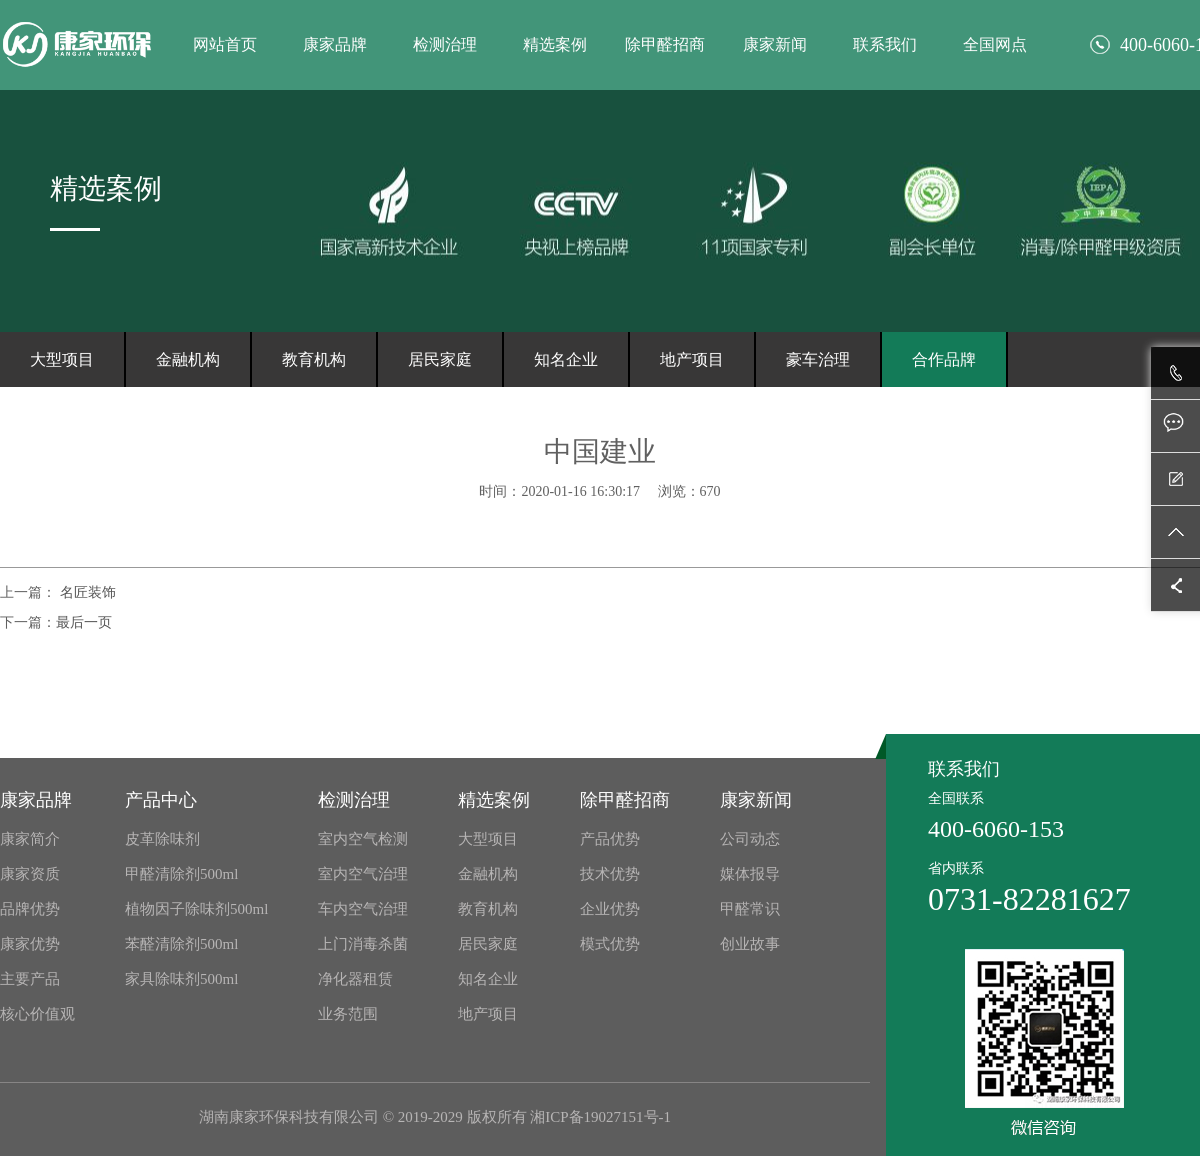 The image size is (1200, 1156). Describe the element at coordinates (181, 944) in the screenshot. I see `苯醛清除剂500ml` at that location.